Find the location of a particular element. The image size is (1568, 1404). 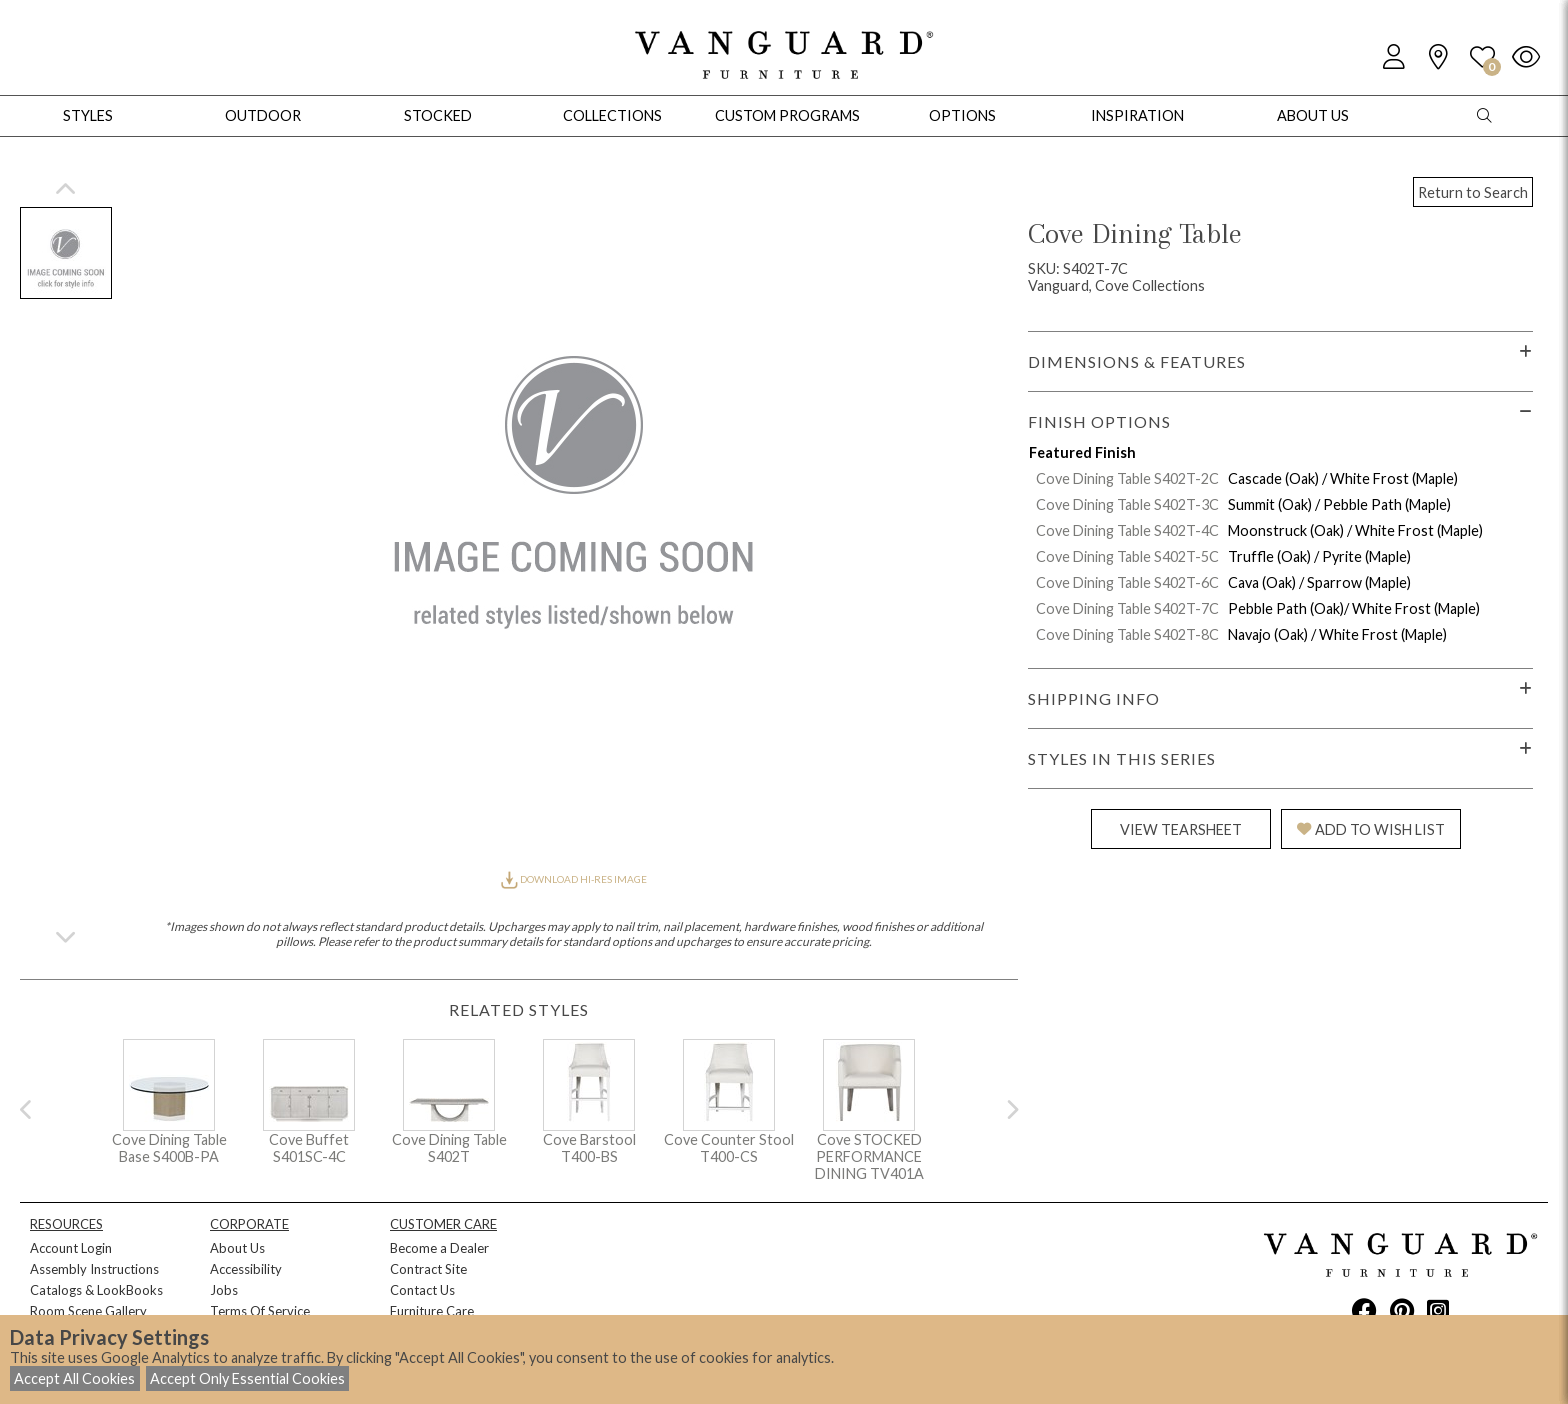

Stocked is located at coordinates (438, 115).